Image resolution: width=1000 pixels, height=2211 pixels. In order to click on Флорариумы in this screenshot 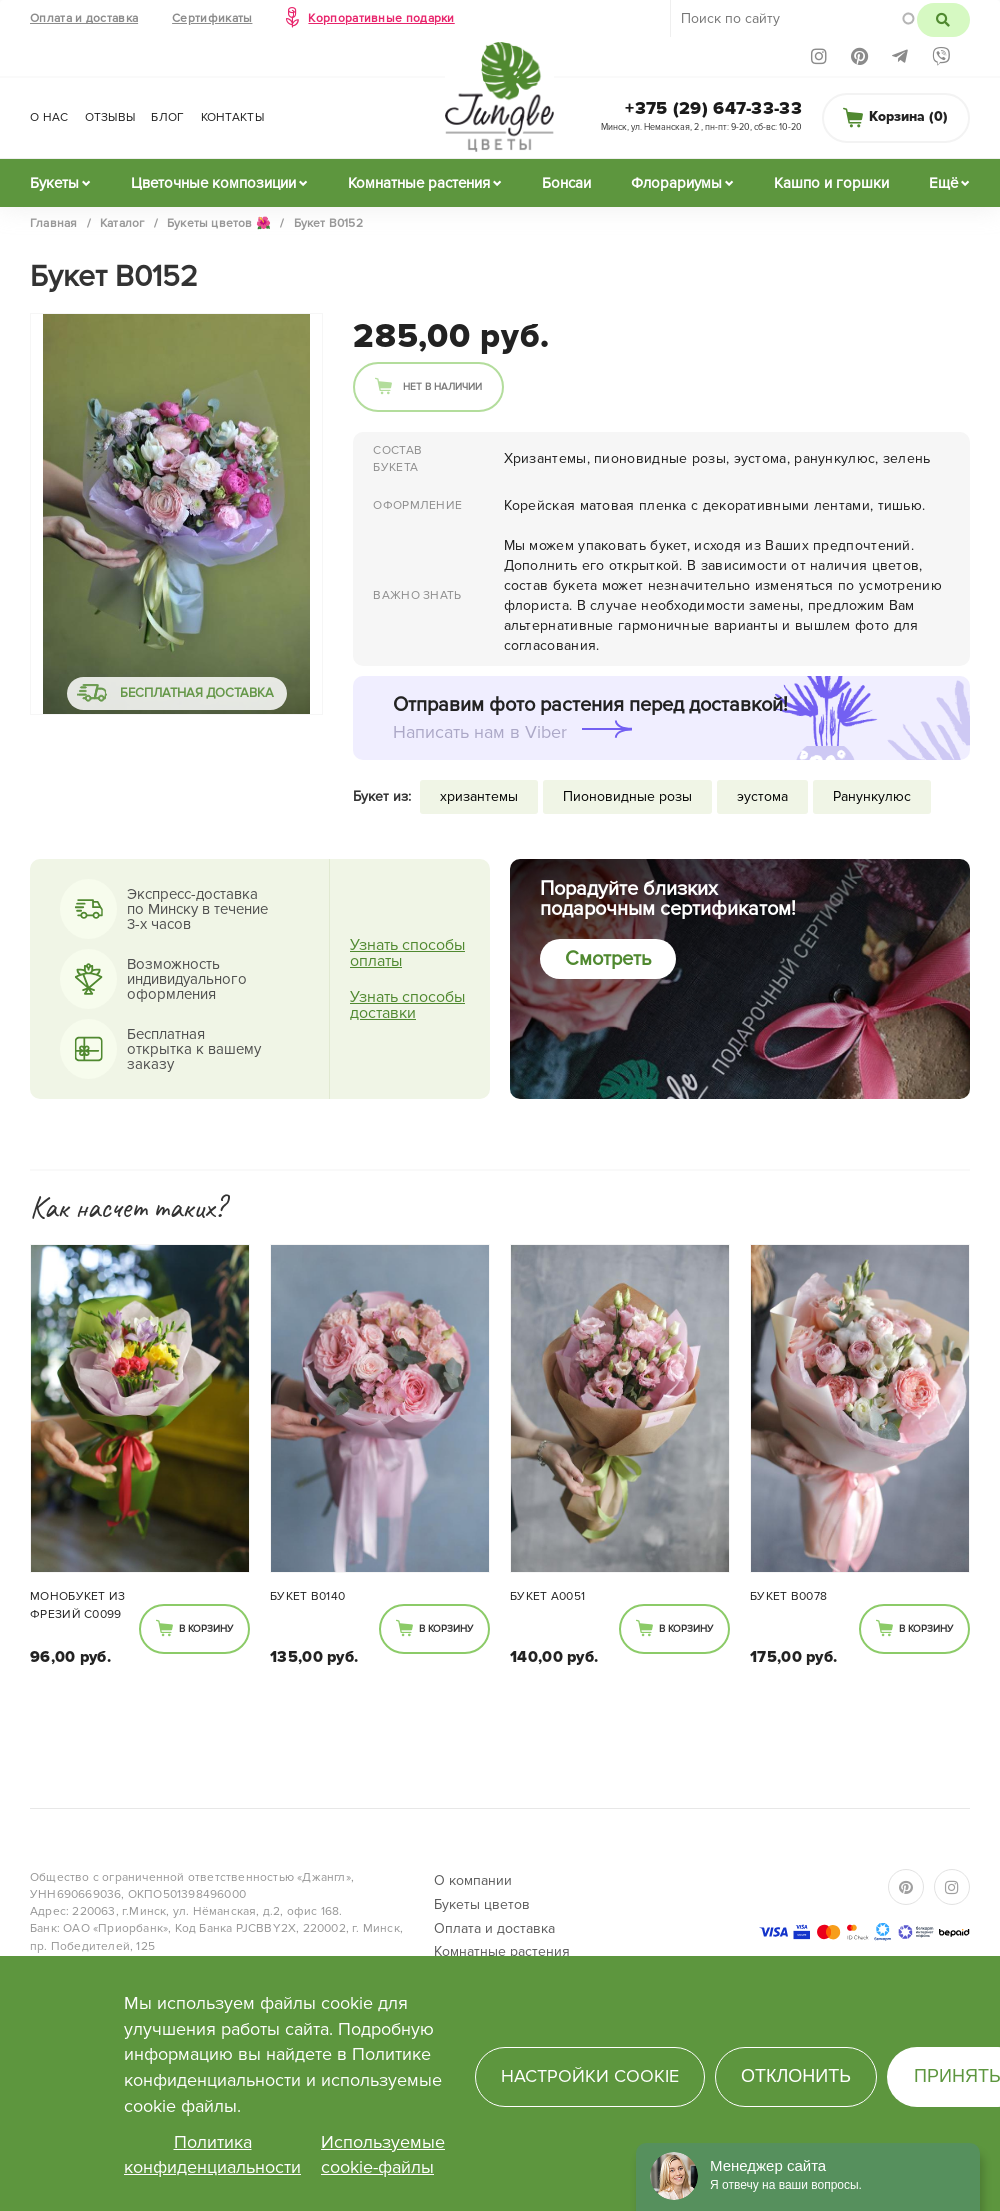, I will do `click(676, 183)`.